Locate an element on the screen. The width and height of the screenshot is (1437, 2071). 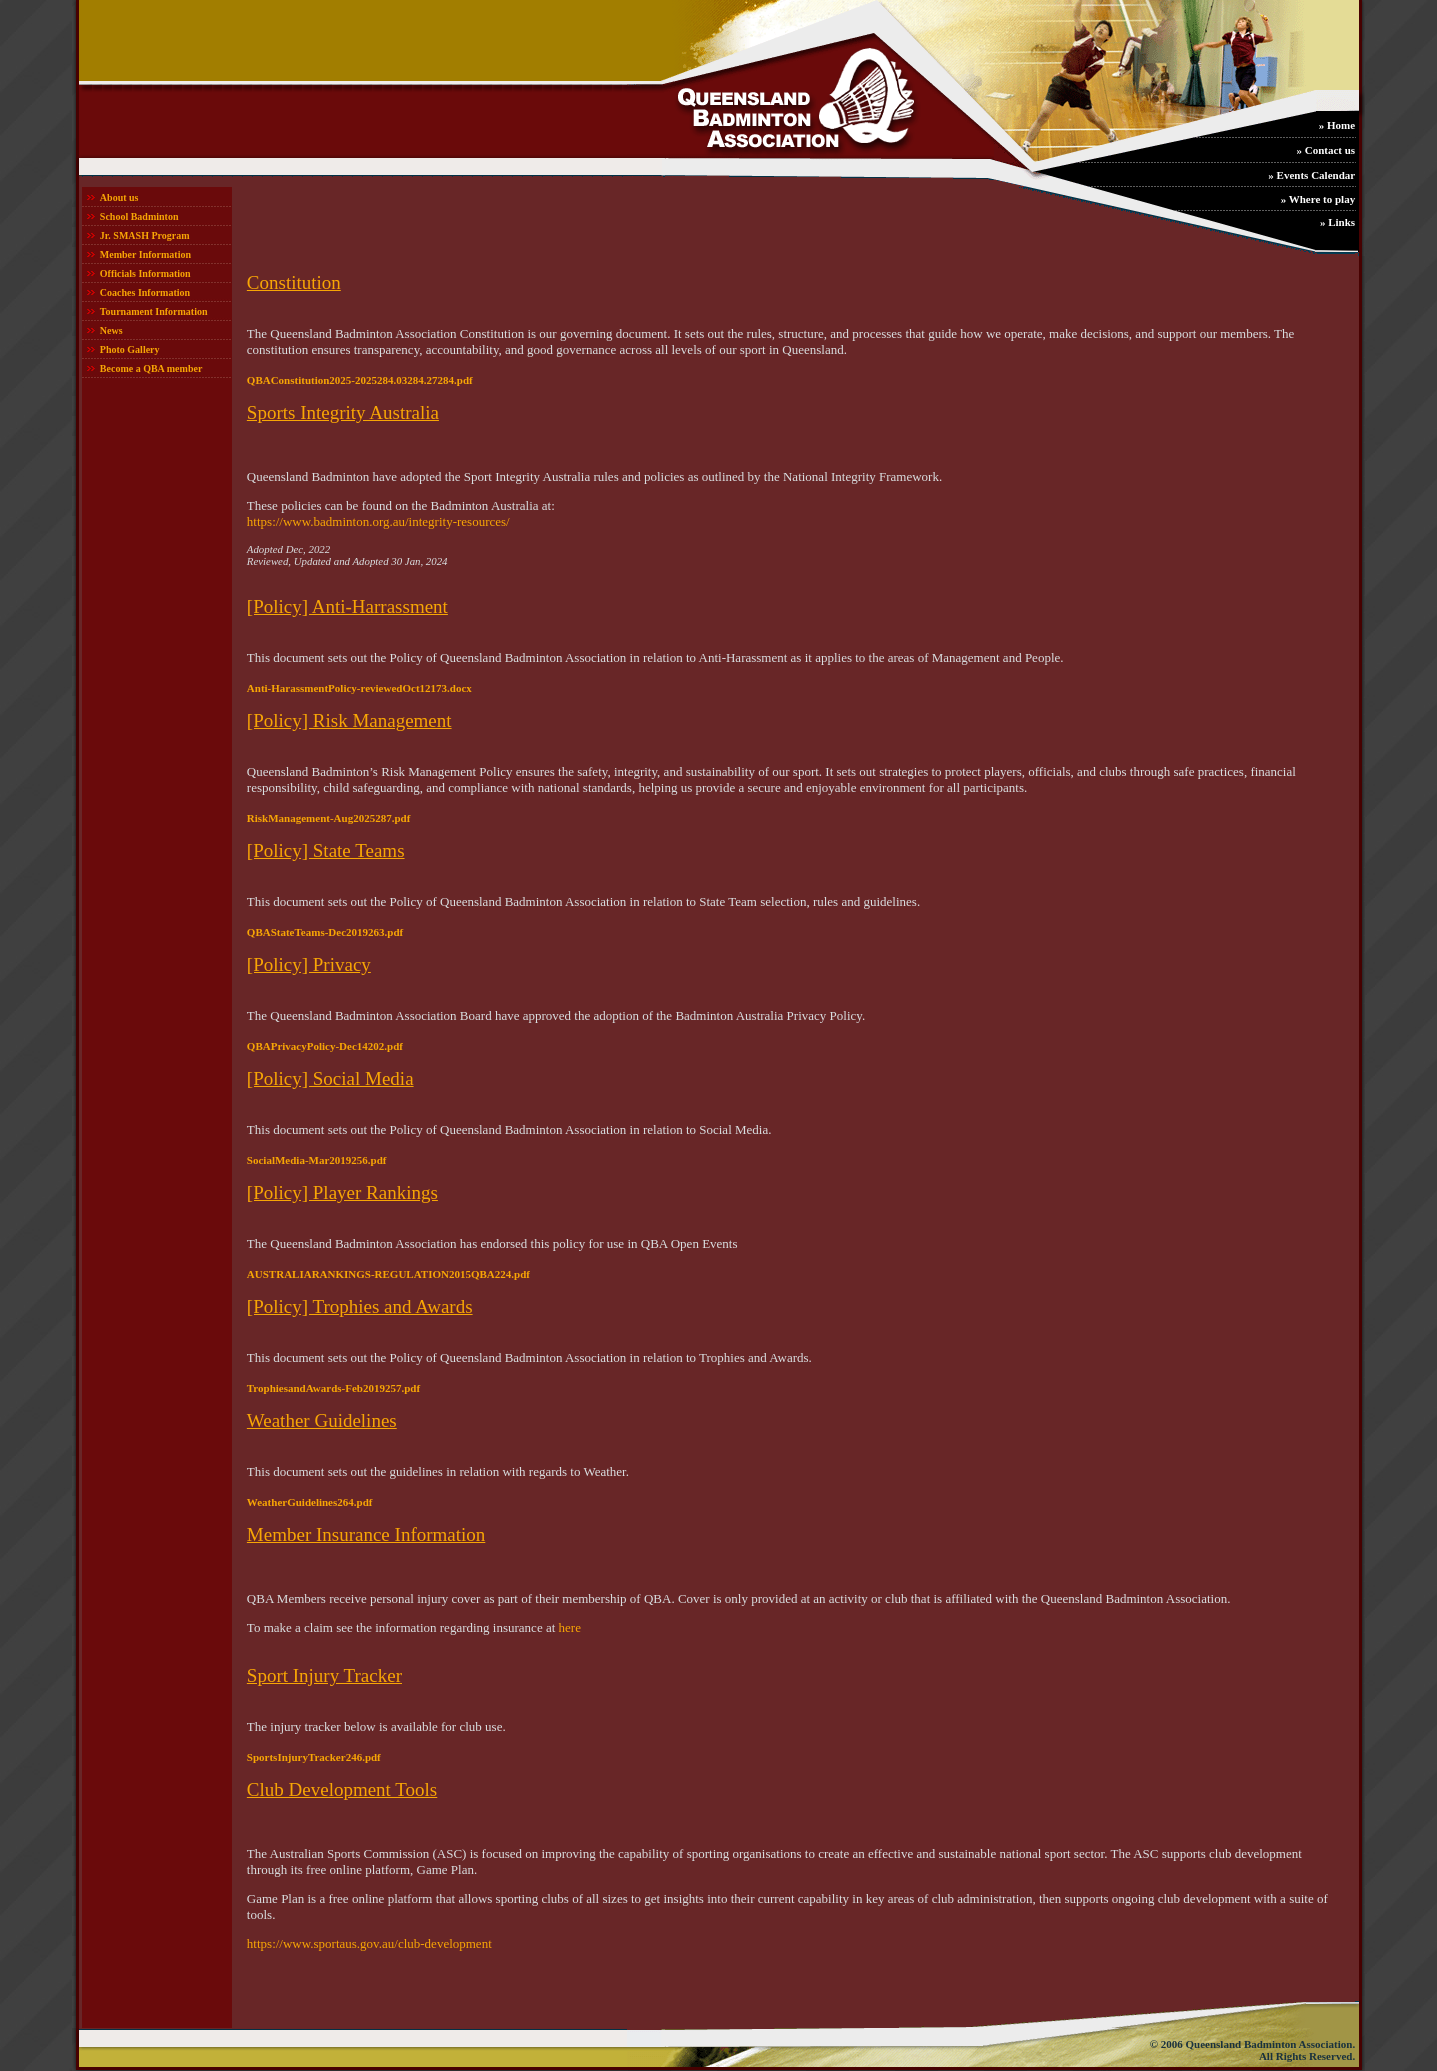
» Where to play is located at coordinates (1318, 199).